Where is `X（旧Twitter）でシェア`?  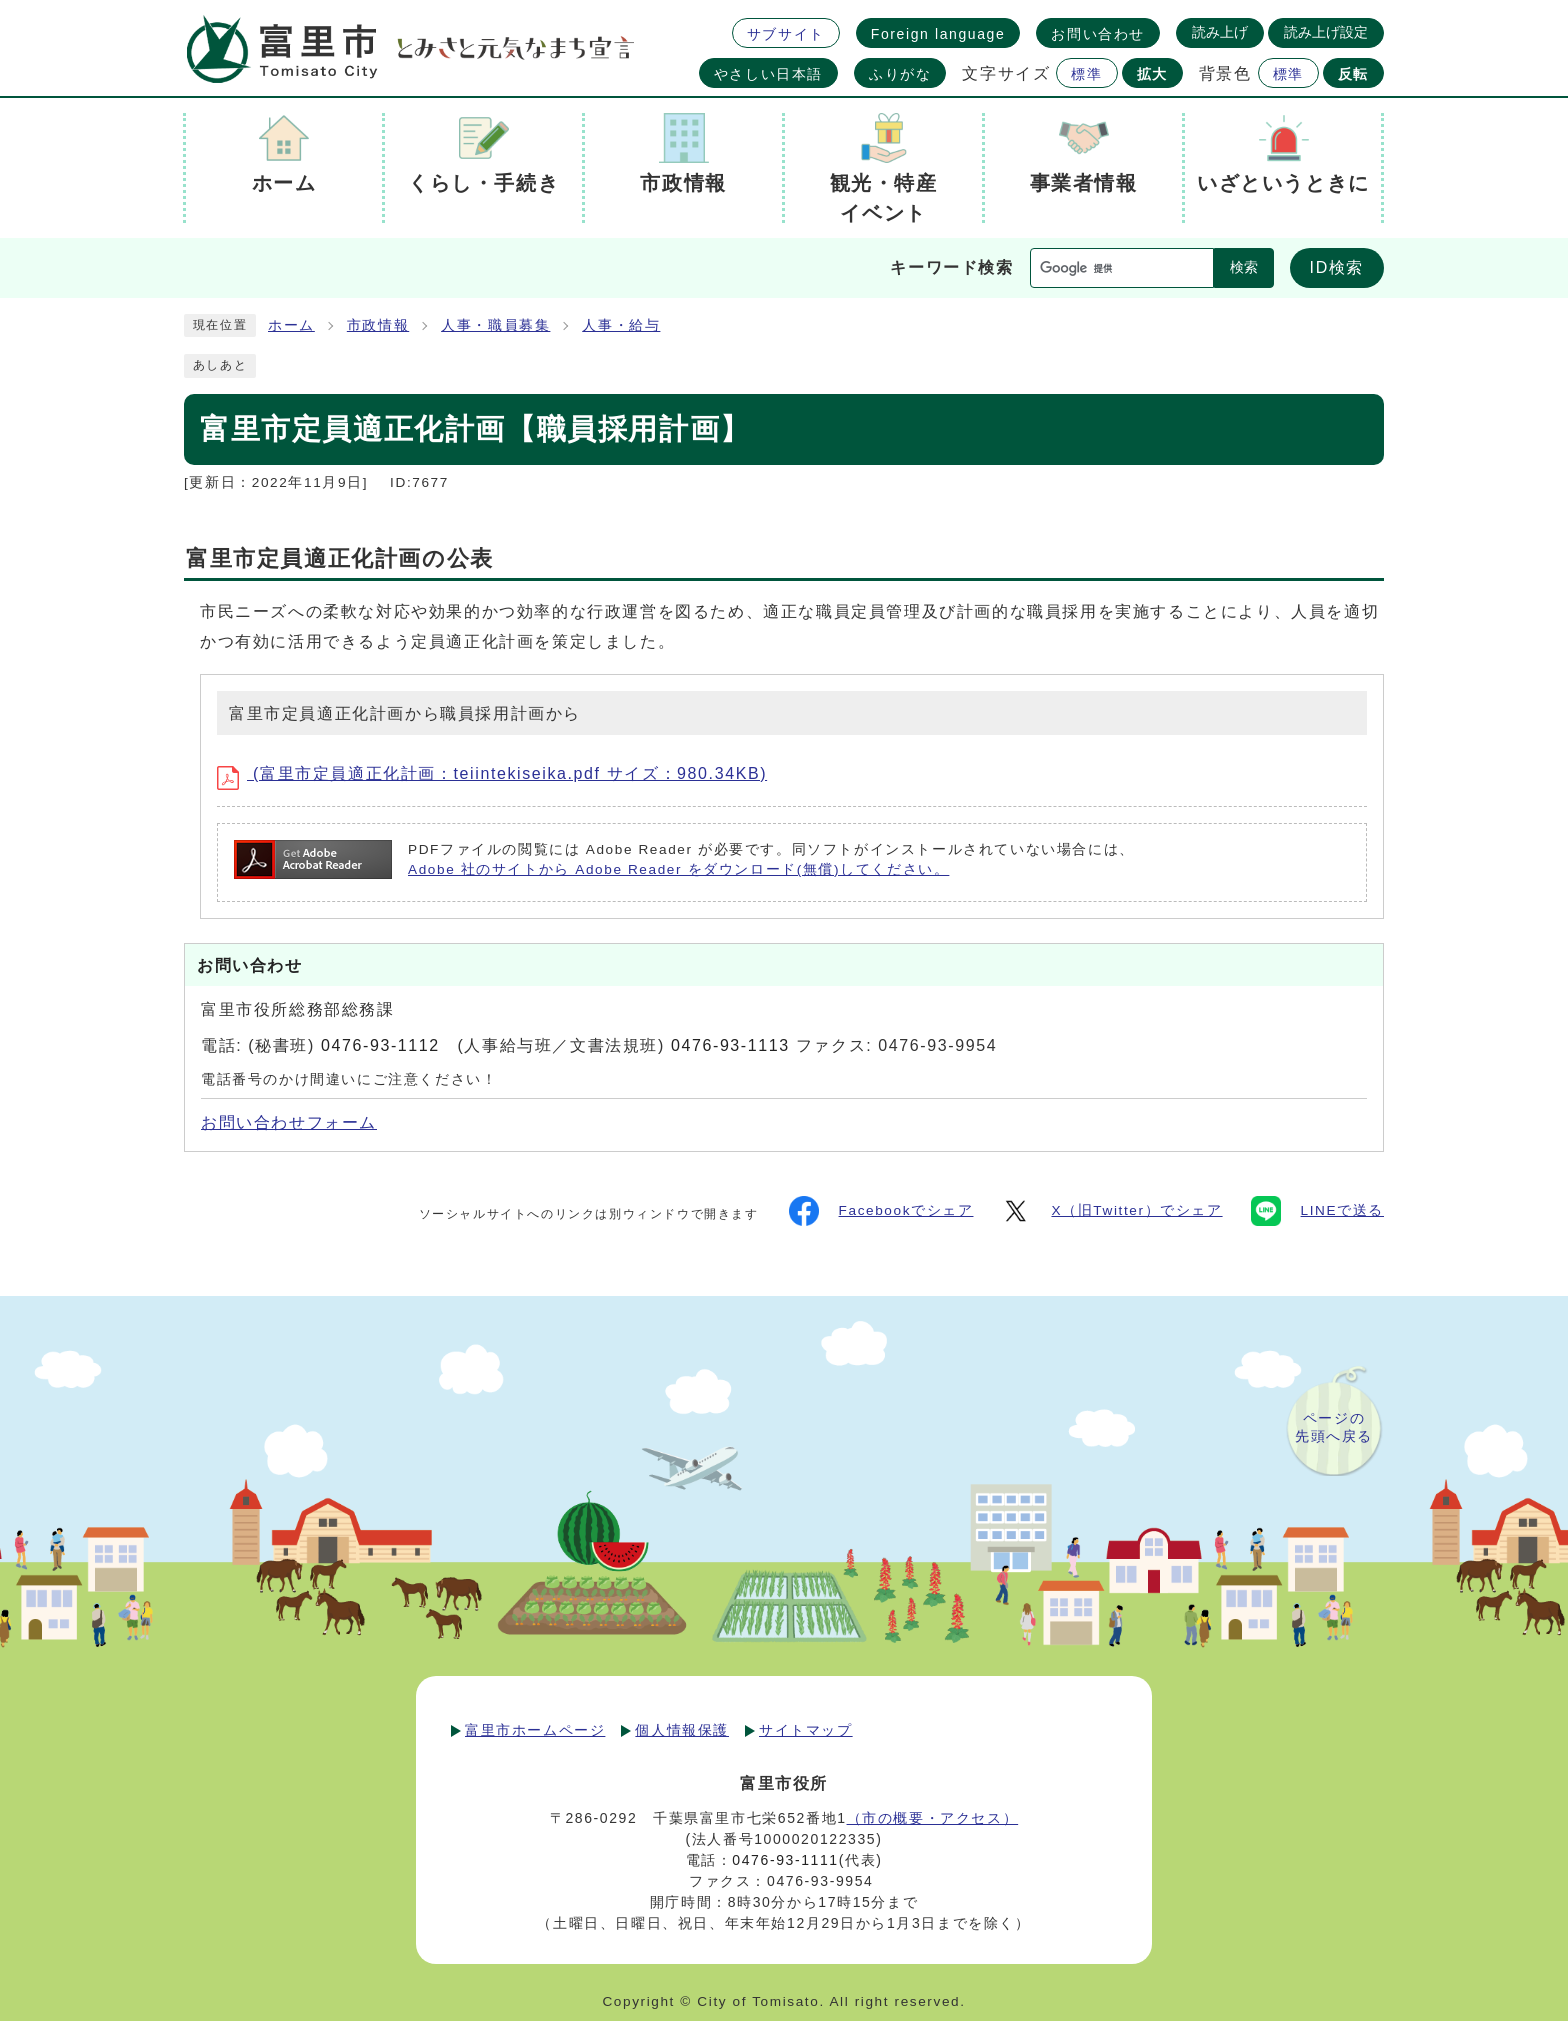 X（旧Twitter）でシェア is located at coordinates (1111, 1211).